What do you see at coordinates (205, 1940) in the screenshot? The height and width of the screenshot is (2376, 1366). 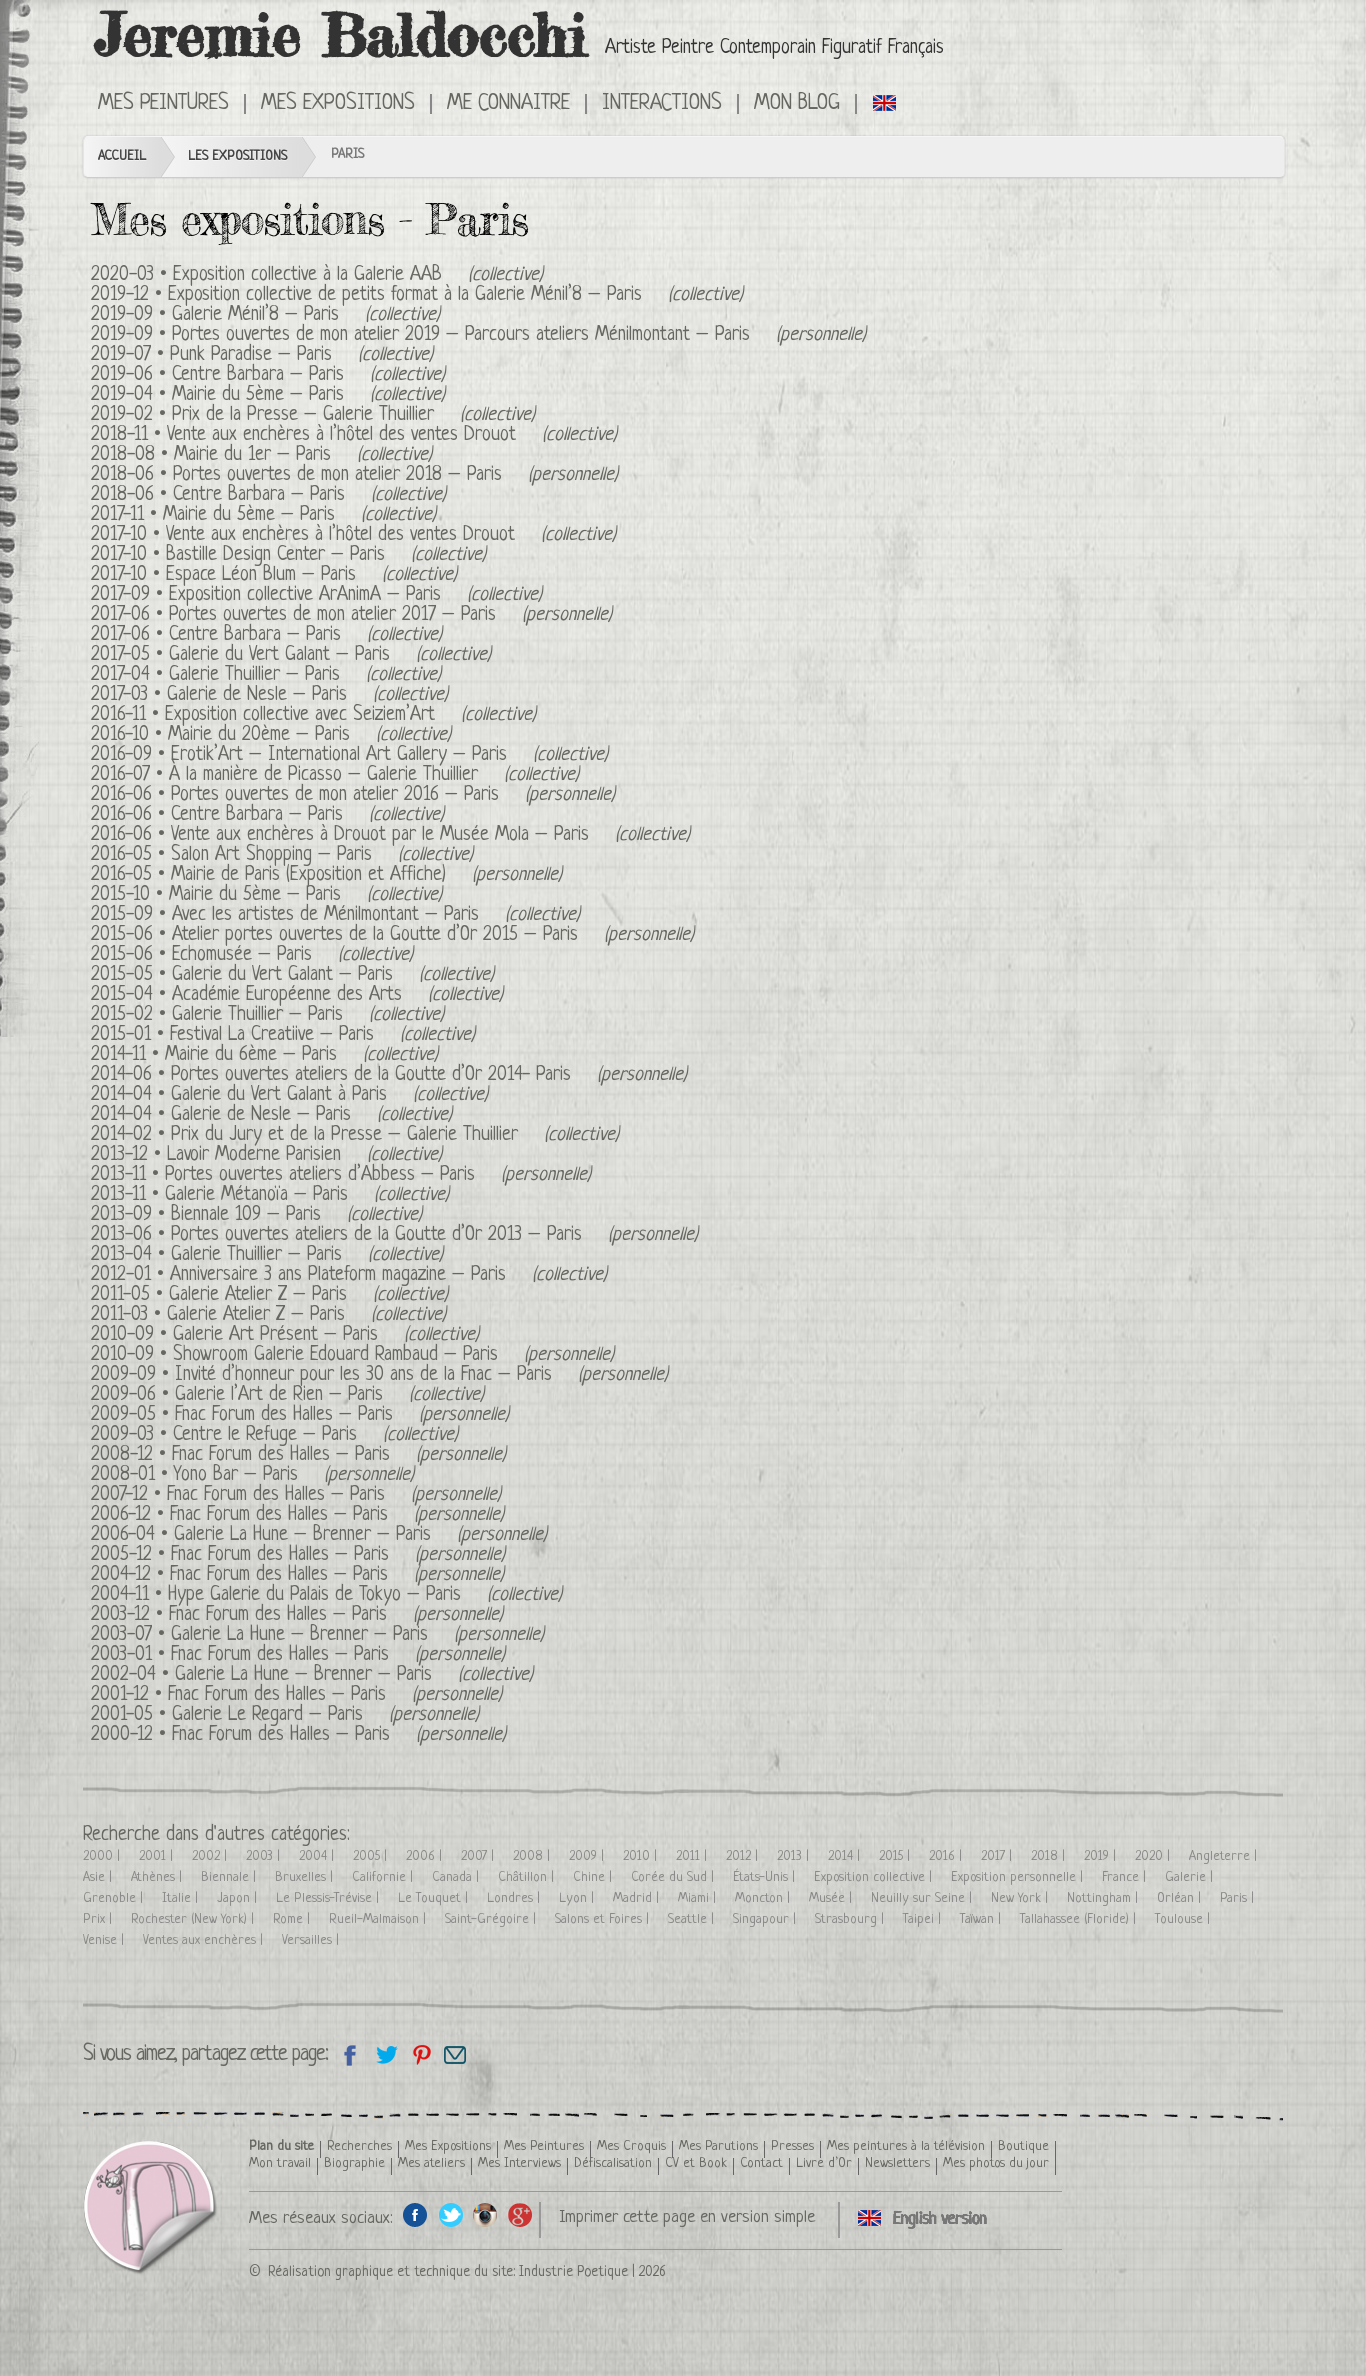 I see `Ventes aux enchères |` at bounding box center [205, 1940].